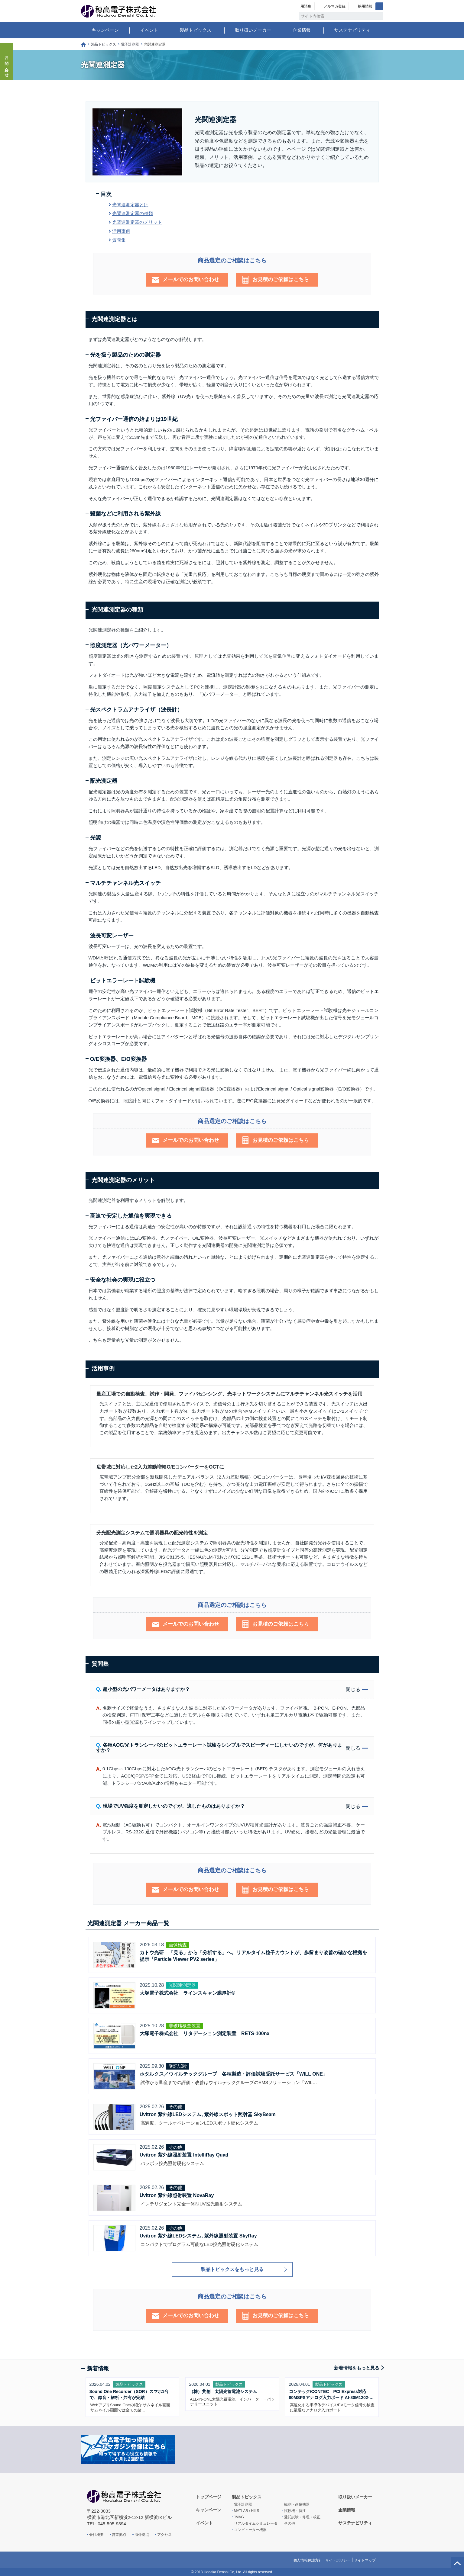 This screenshot has height=2576, width=464. Describe the element at coordinates (295, 2511) in the screenshot. I see `試験機・特注` at that location.